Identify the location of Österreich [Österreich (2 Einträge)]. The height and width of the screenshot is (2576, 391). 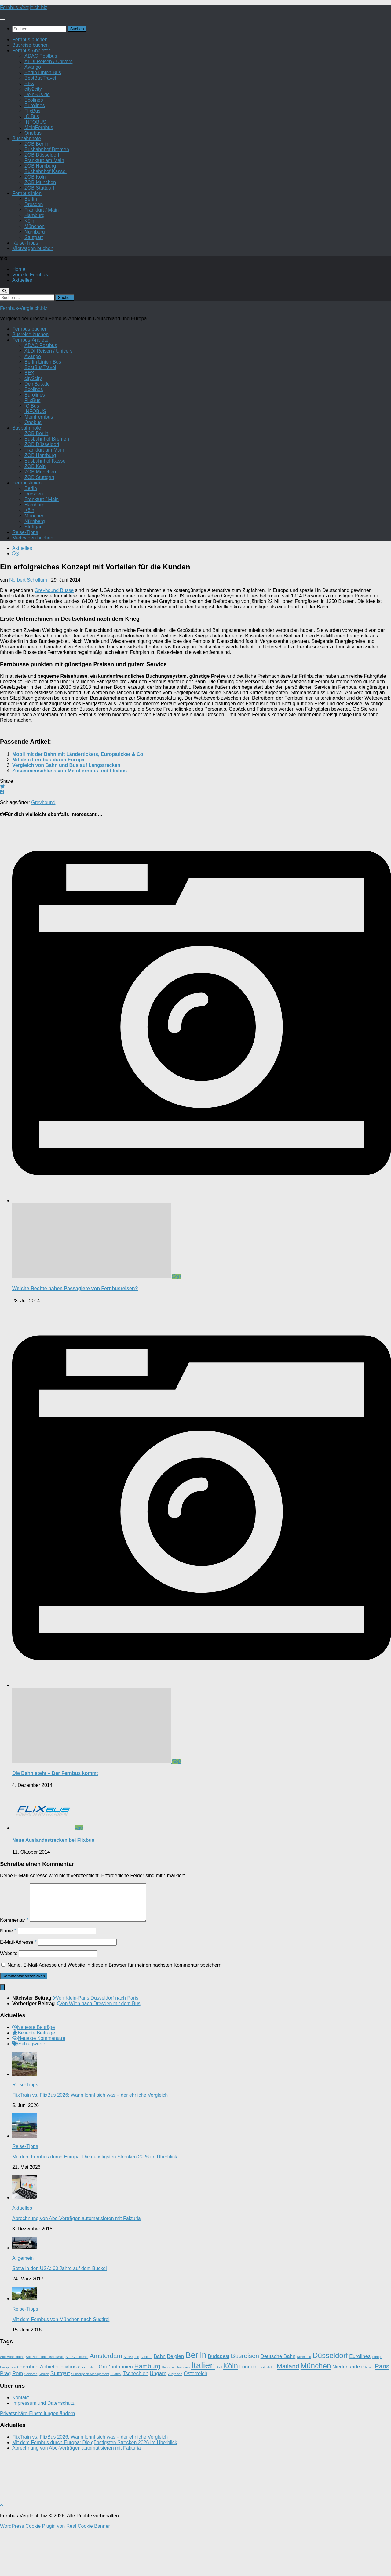
(195, 2420).